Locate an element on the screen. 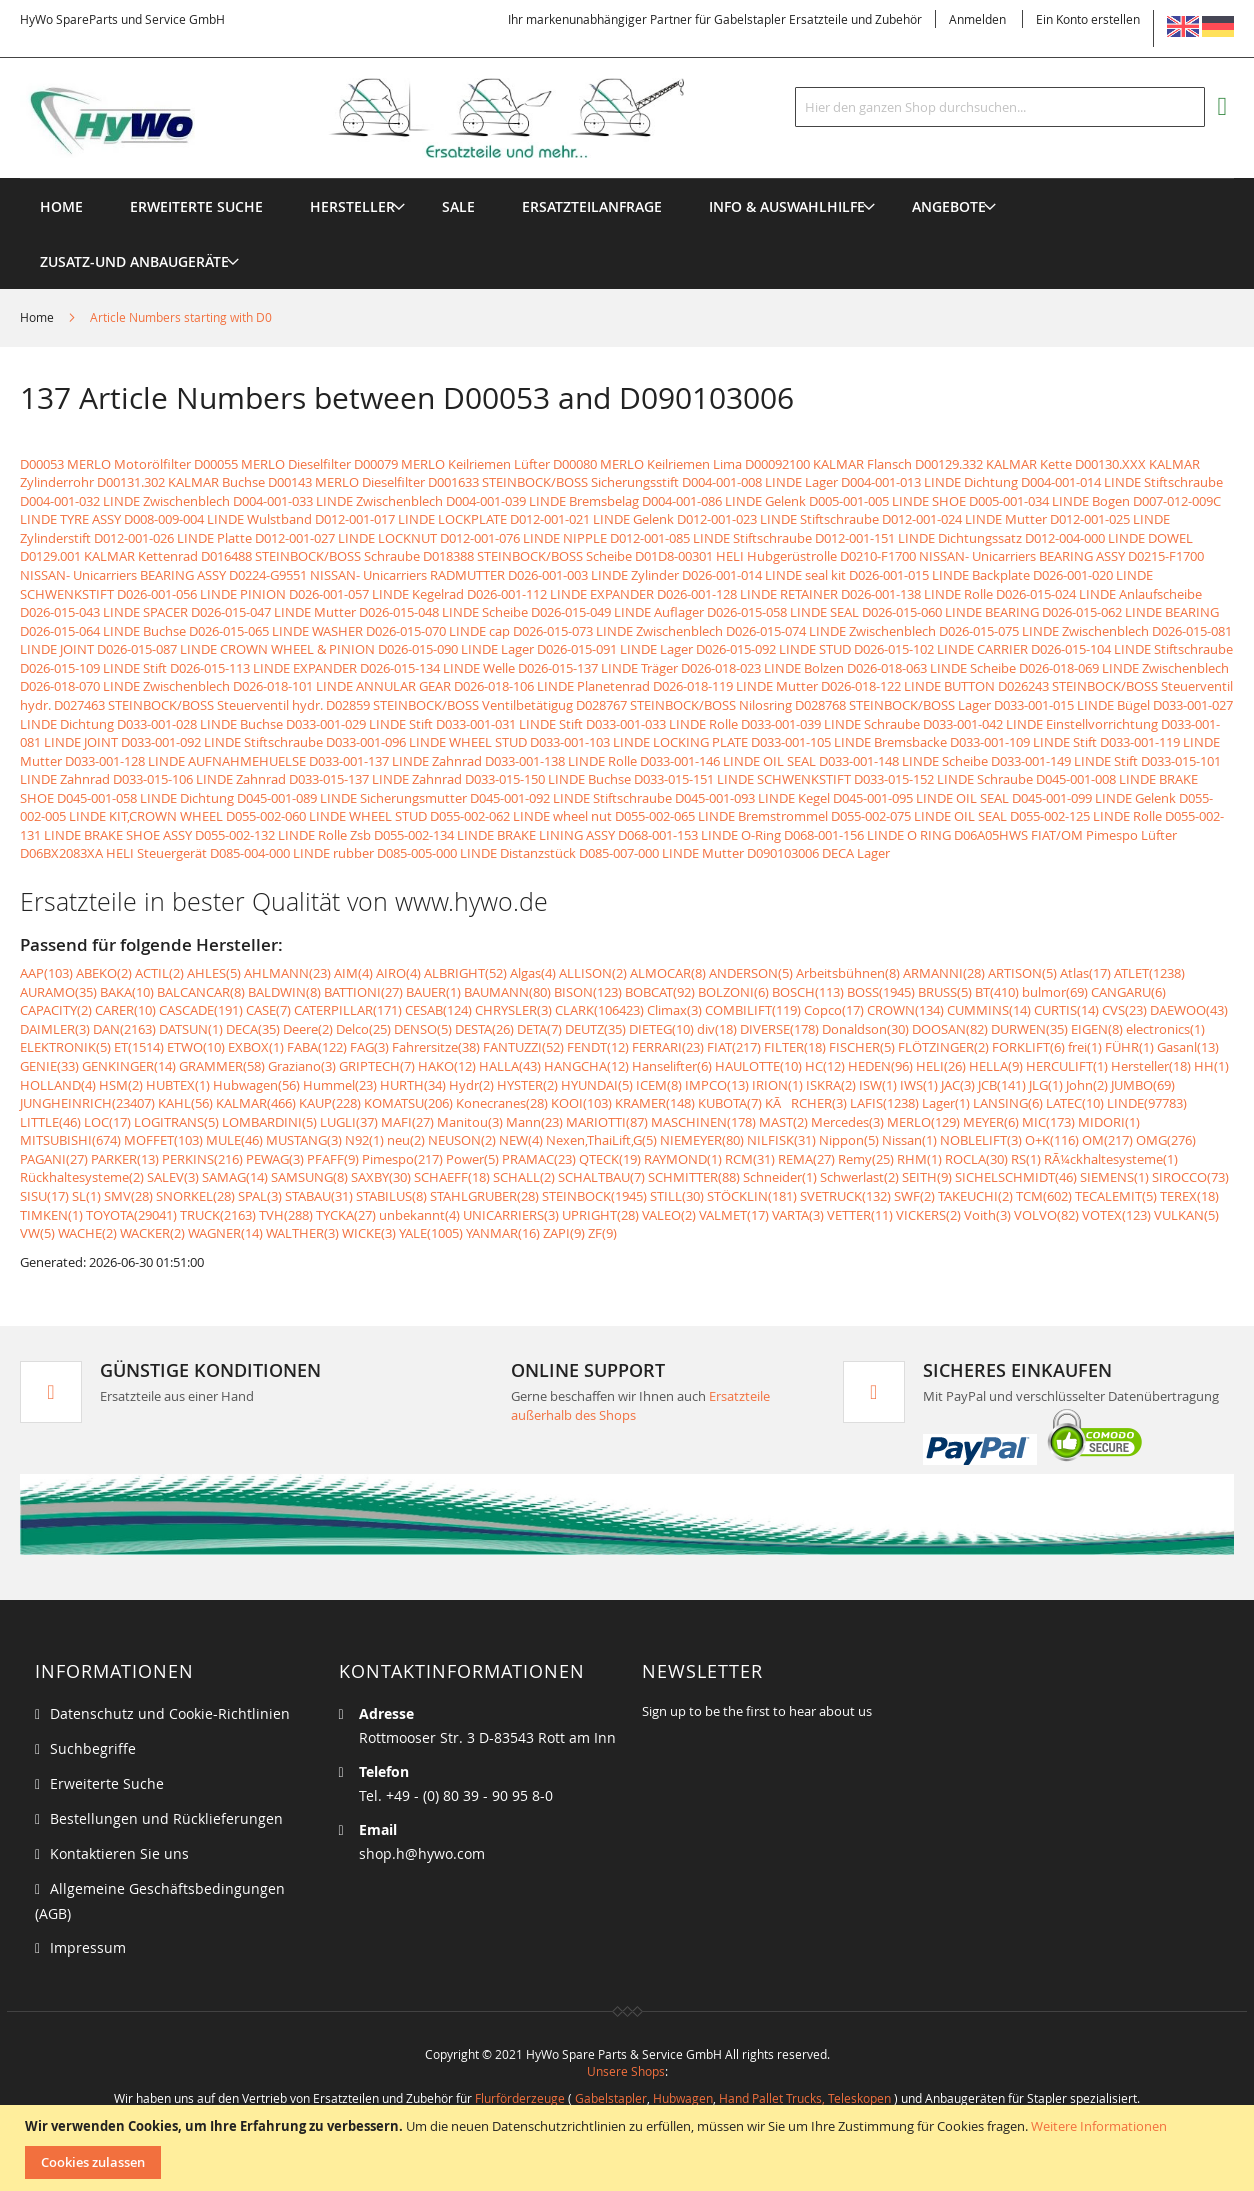 The height and width of the screenshot is (2191, 1254). D055-002-132 LINDE Rolle Zsb is located at coordinates (283, 835).